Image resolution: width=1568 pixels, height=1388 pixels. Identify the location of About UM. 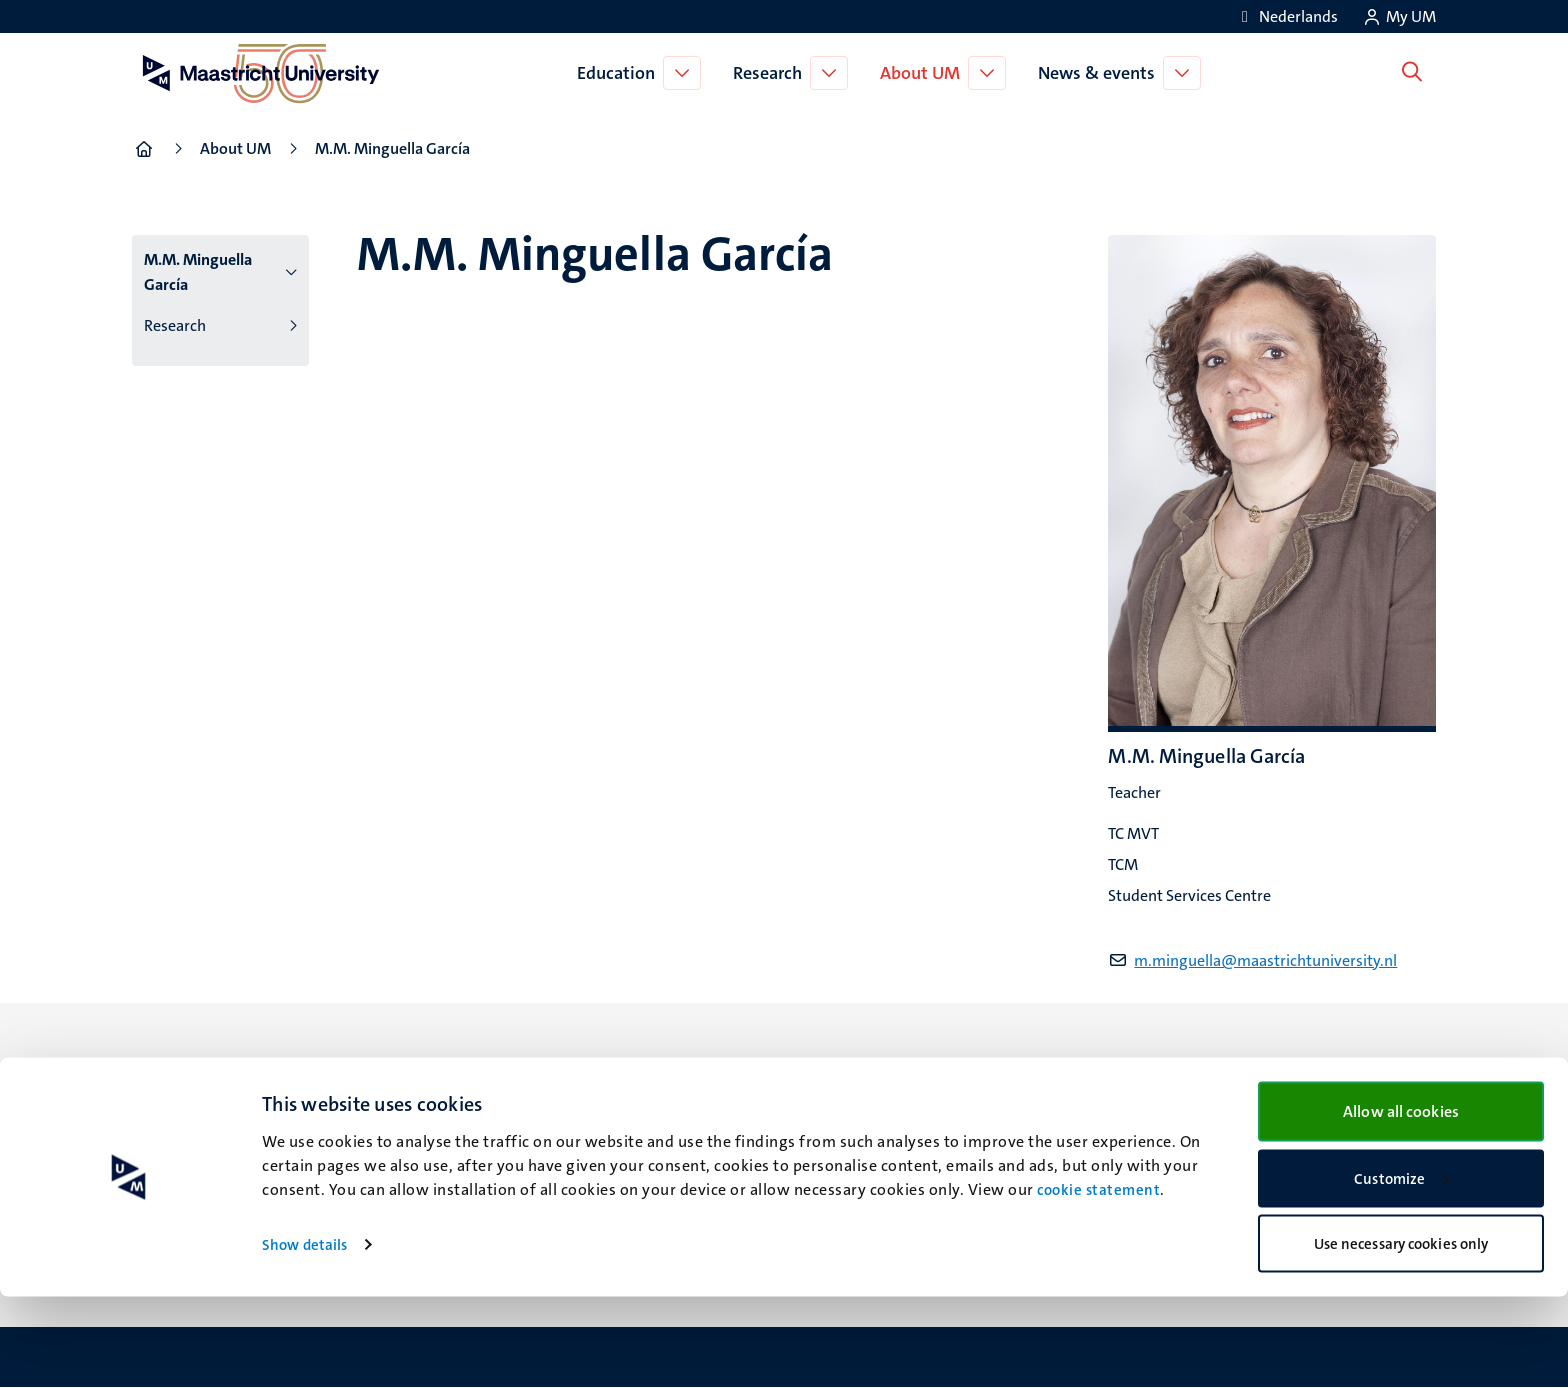
(924, 73).